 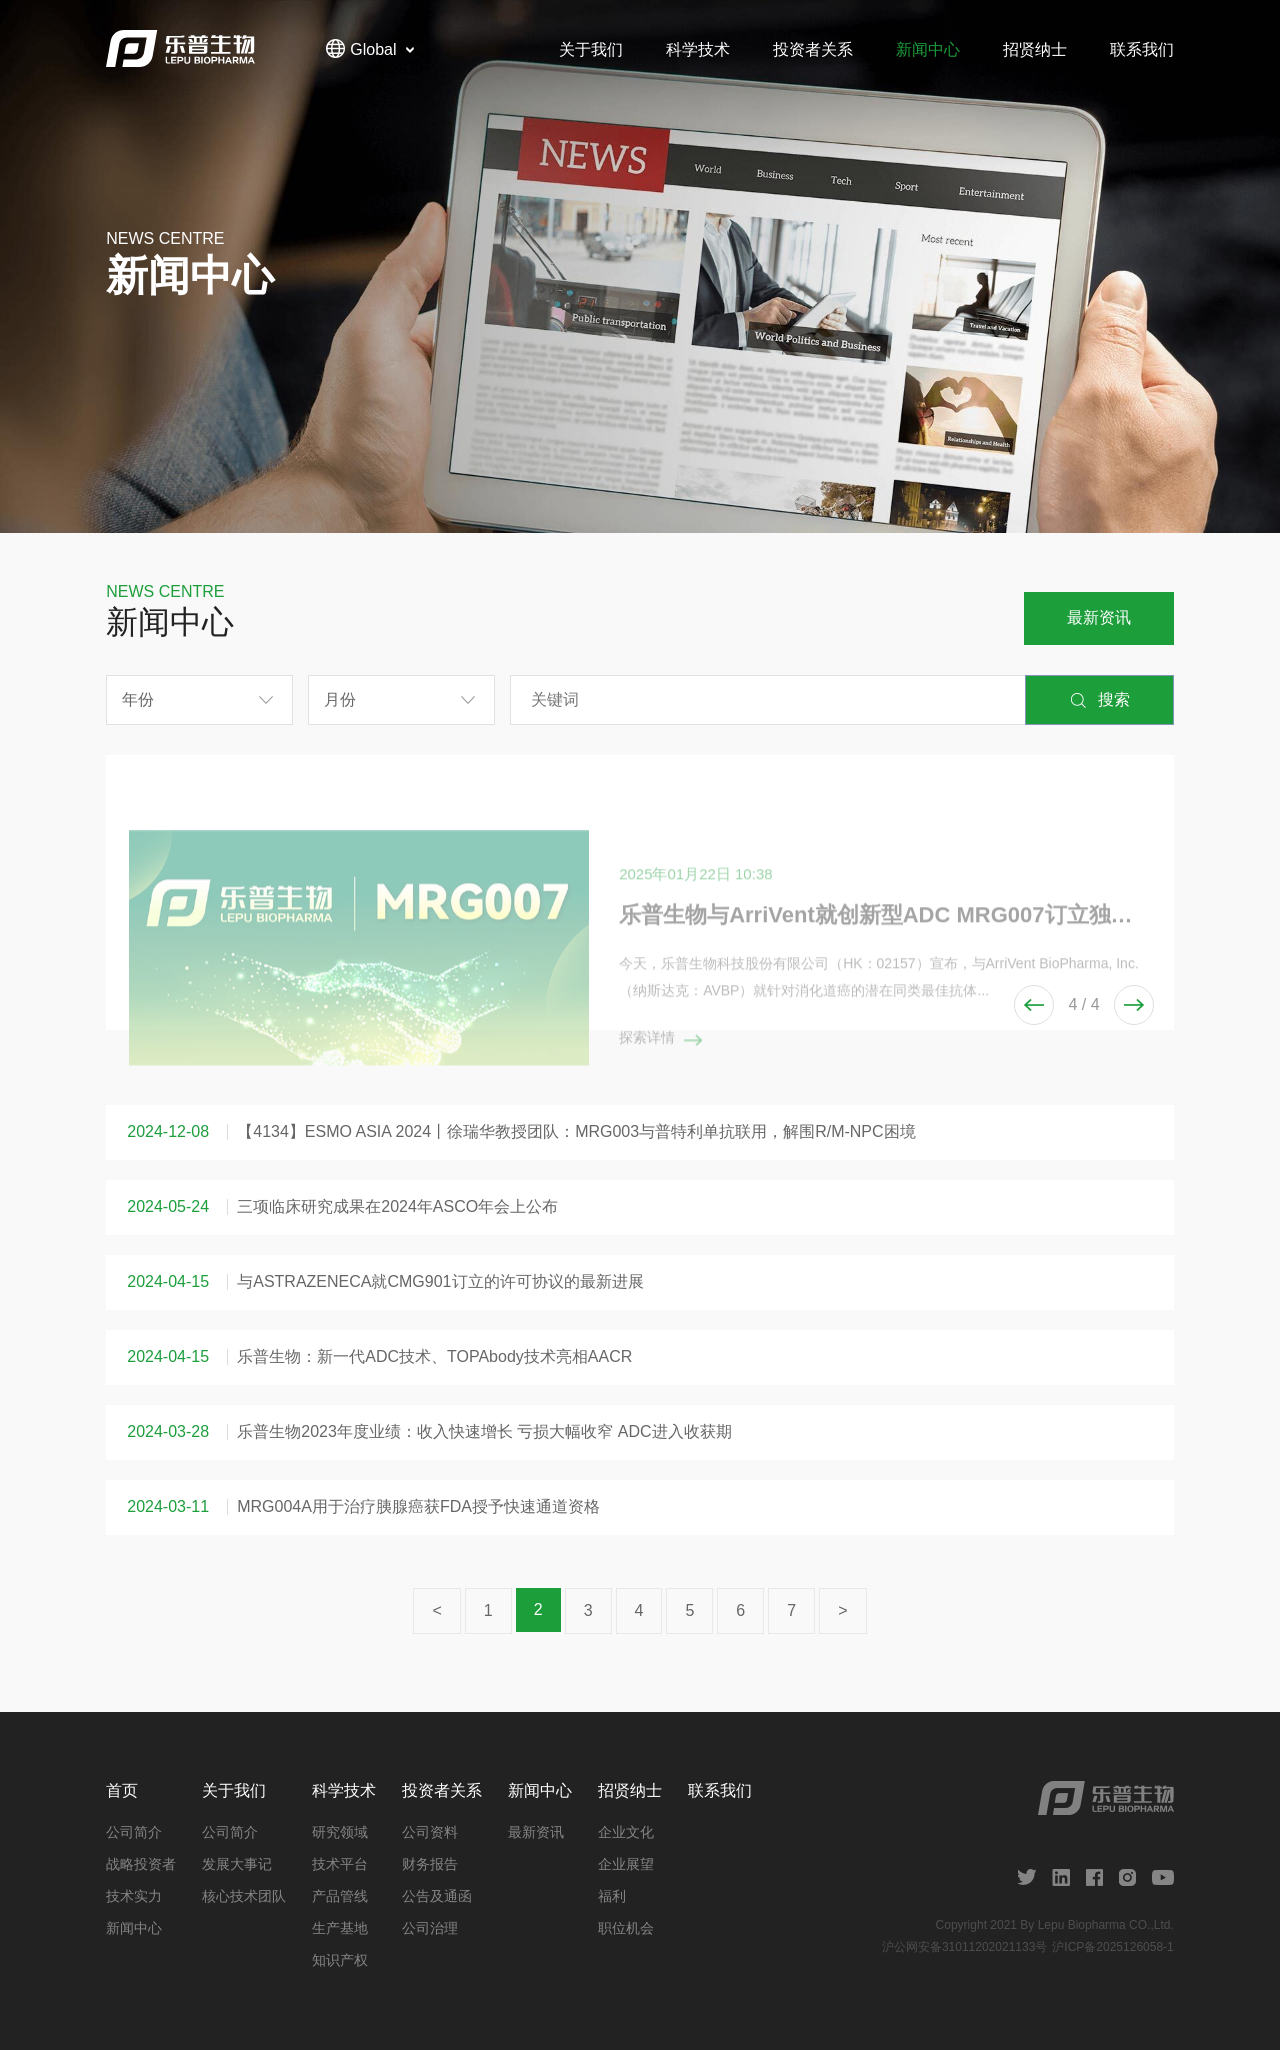 What do you see at coordinates (244, 1896) in the screenshot?
I see `核心技术团队` at bounding box center [244, 1896].